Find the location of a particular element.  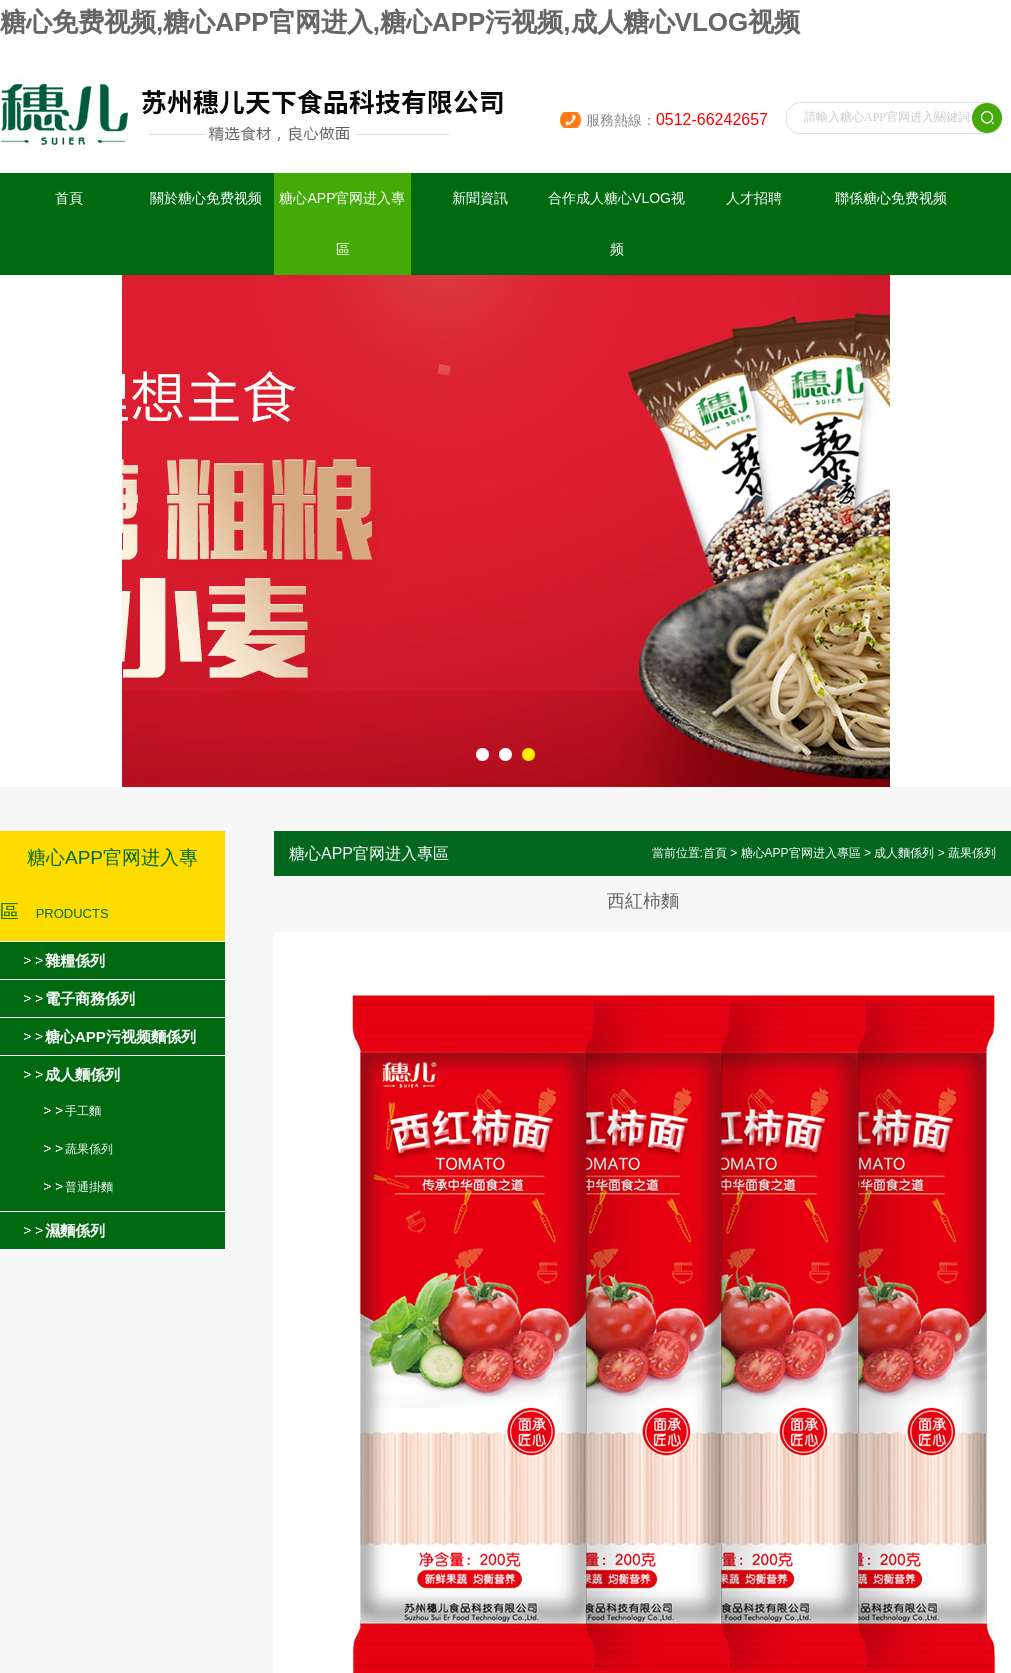

濕麵係列 is located at coordinates (75, 1230).